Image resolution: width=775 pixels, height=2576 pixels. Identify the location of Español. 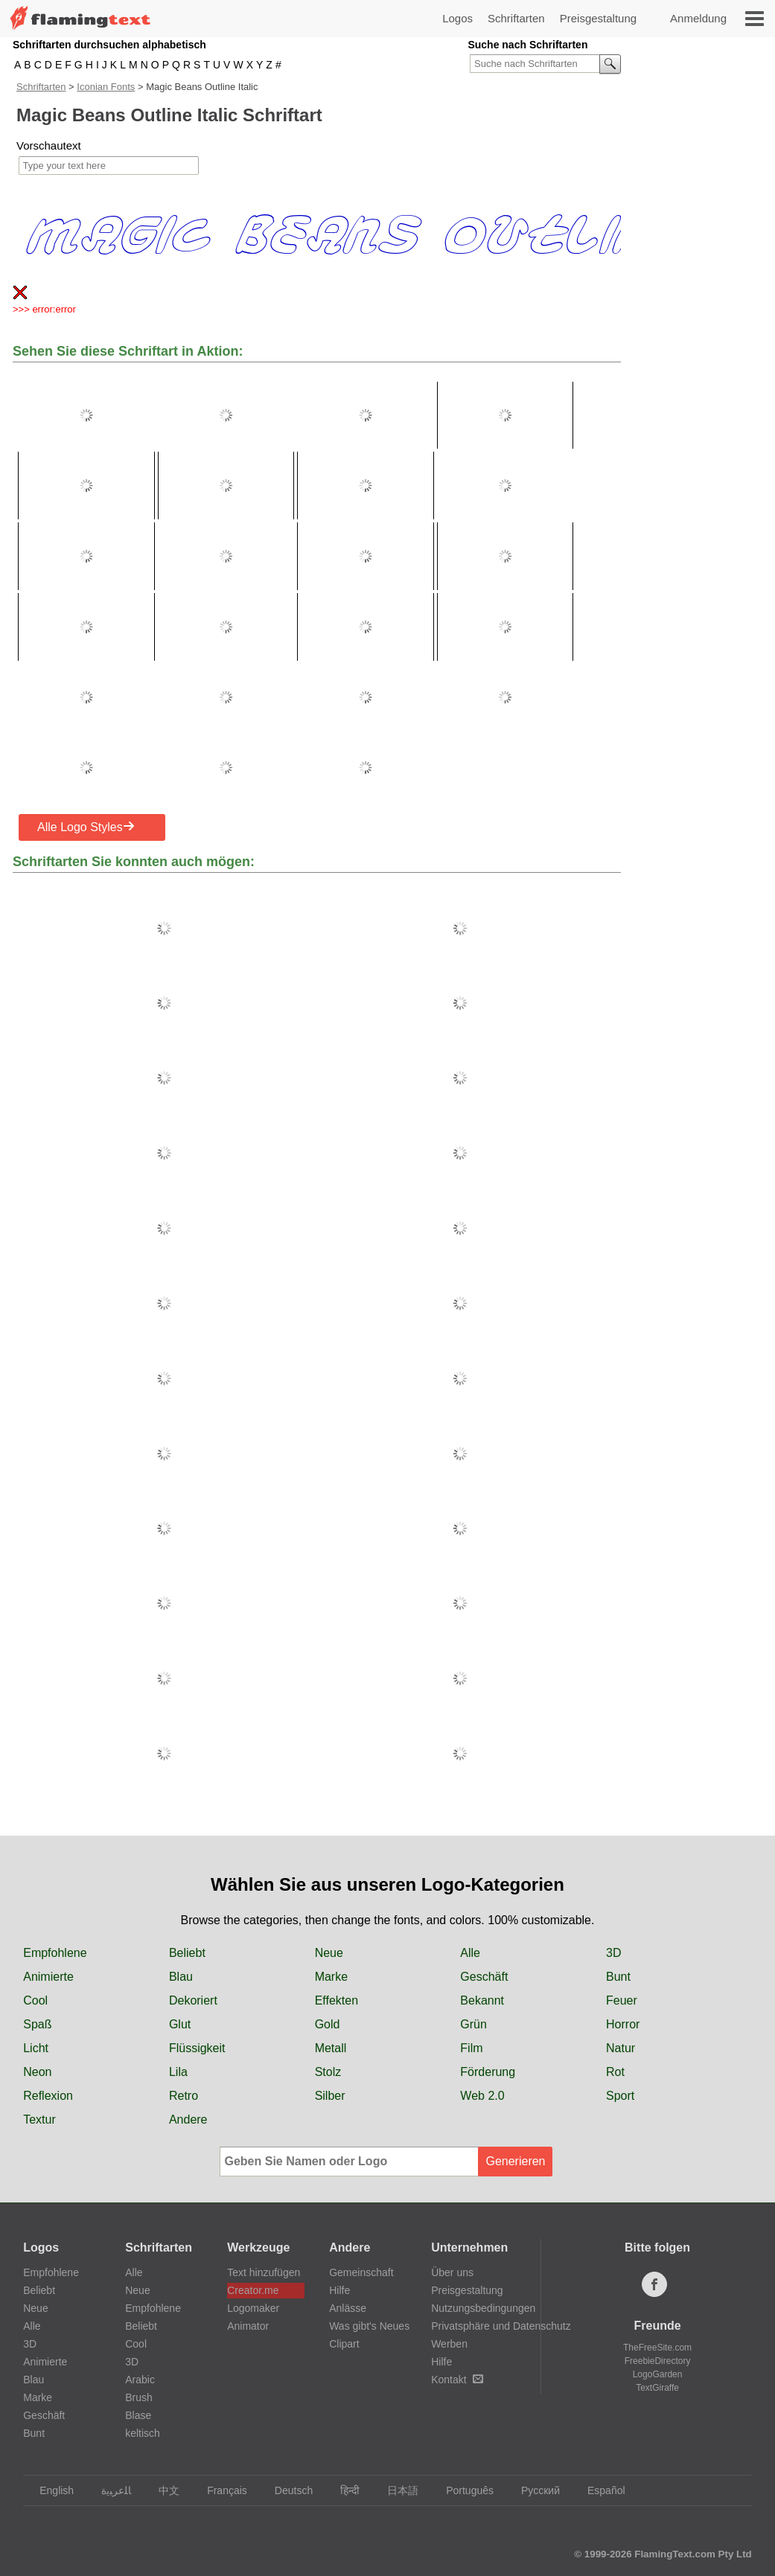
(599, 2490).